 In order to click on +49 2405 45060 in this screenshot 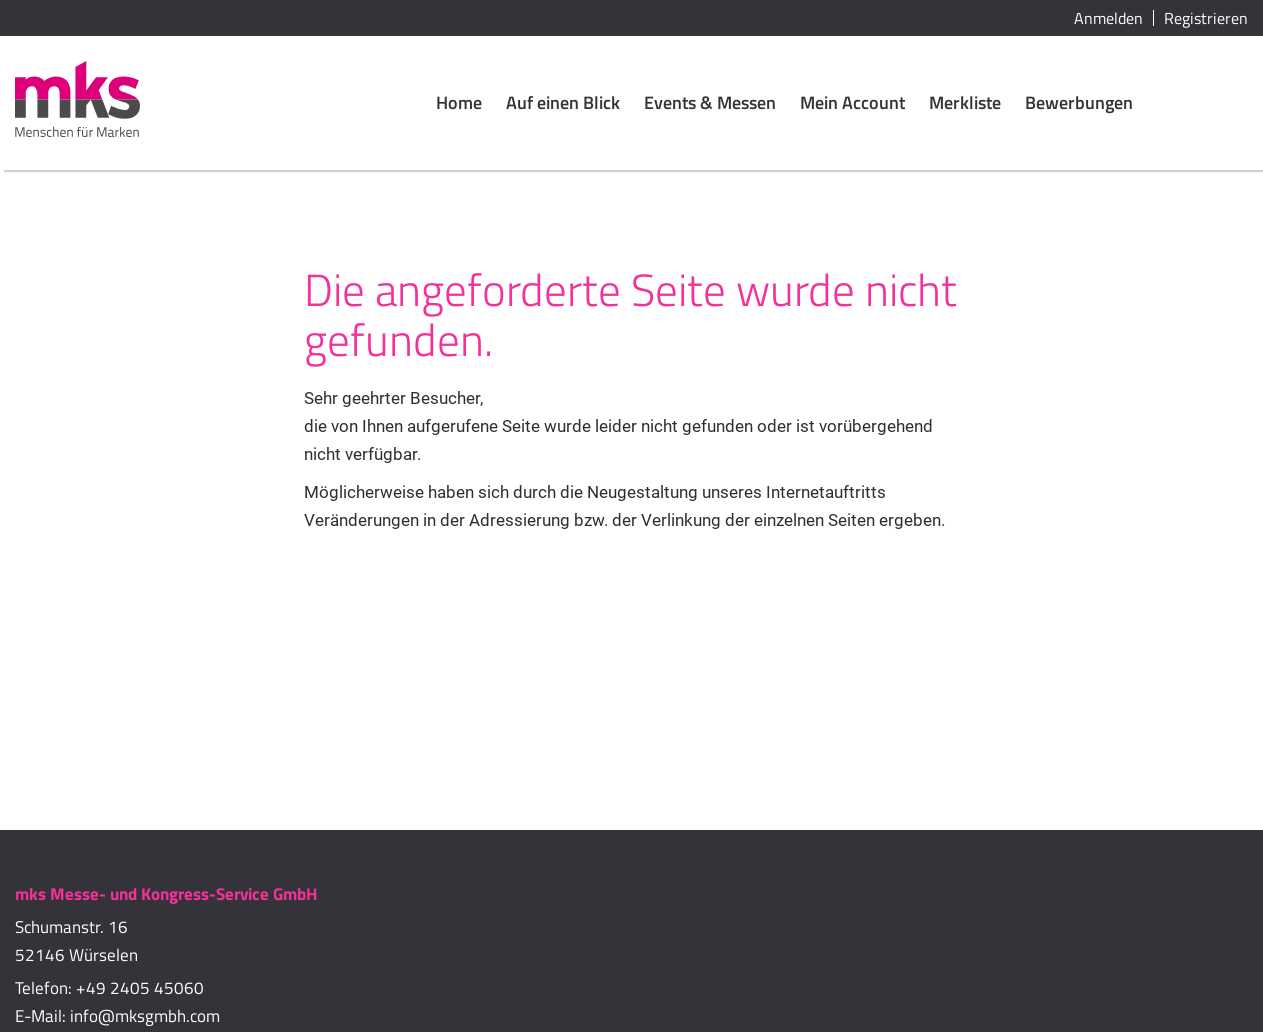, I will do `click(140, 988)`.